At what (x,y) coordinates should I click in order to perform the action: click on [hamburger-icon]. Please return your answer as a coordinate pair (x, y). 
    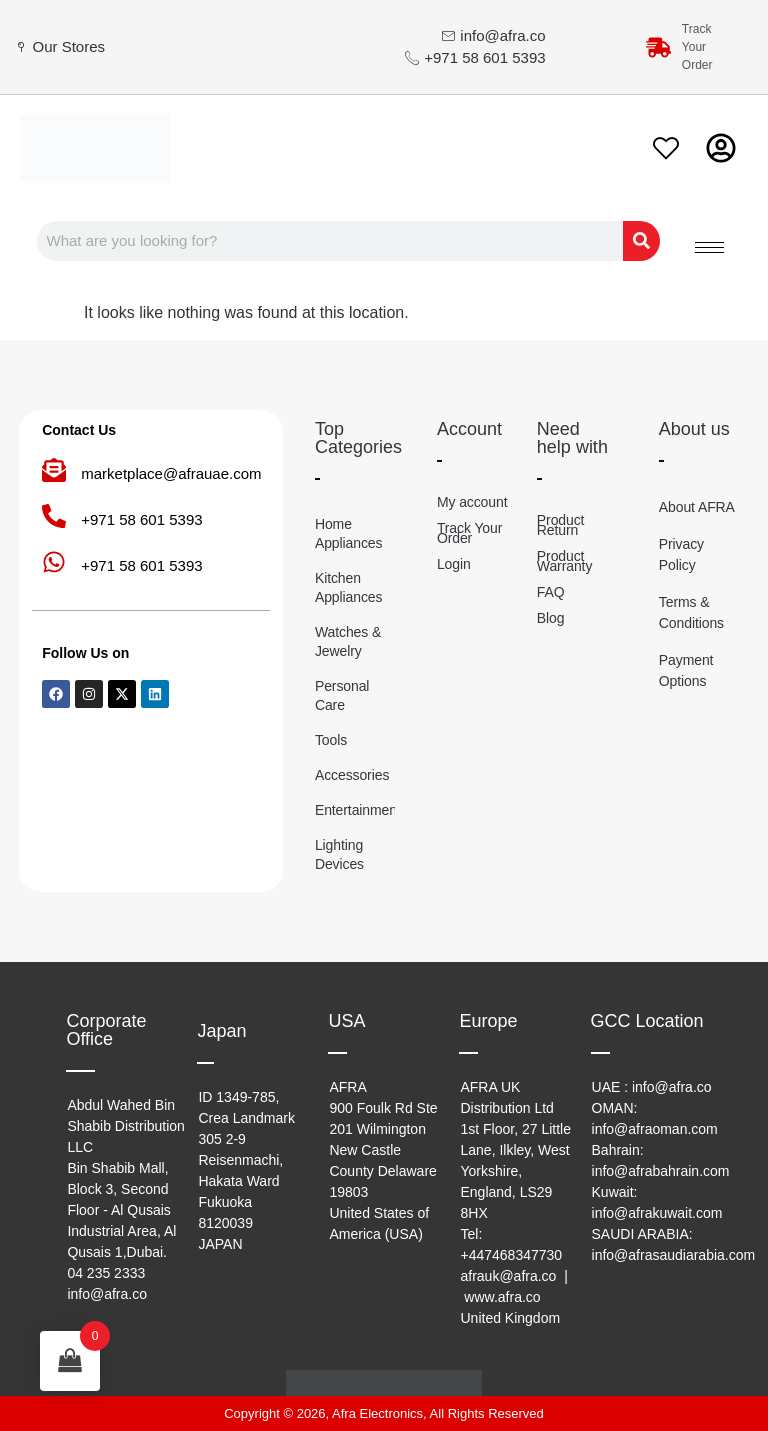
    Looking at the image, I should click on (709, 247).